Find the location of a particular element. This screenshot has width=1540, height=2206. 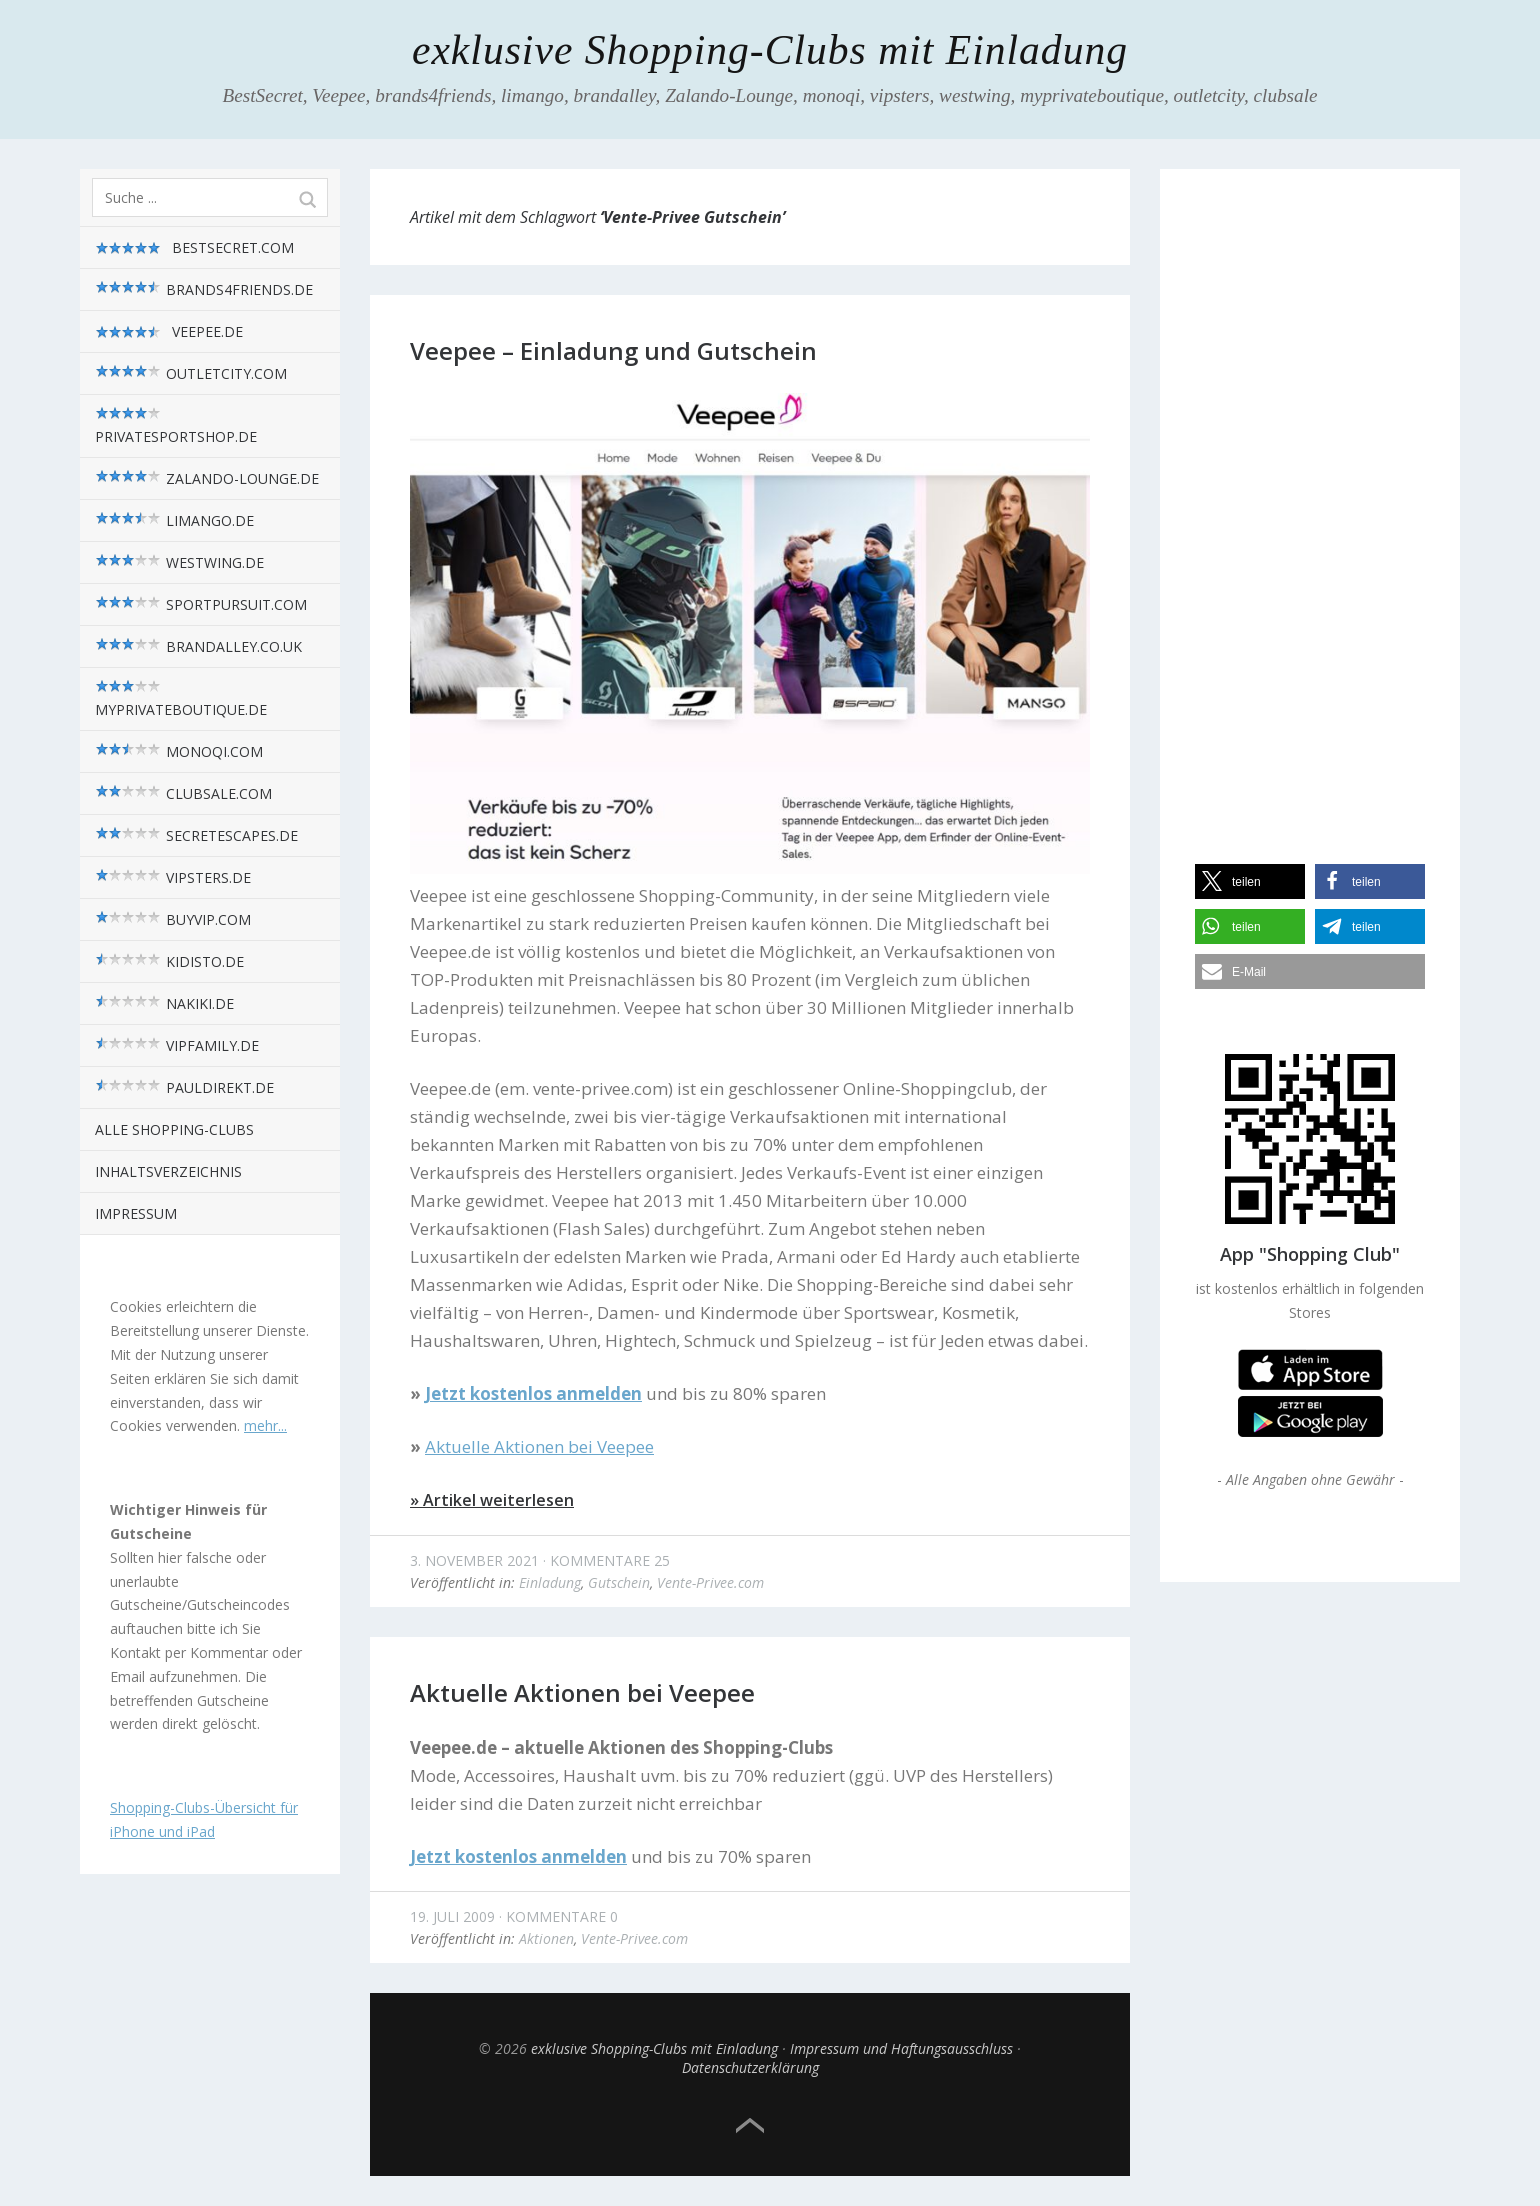

alle Shopping-Clubs is located at coordinates (174, 1129).